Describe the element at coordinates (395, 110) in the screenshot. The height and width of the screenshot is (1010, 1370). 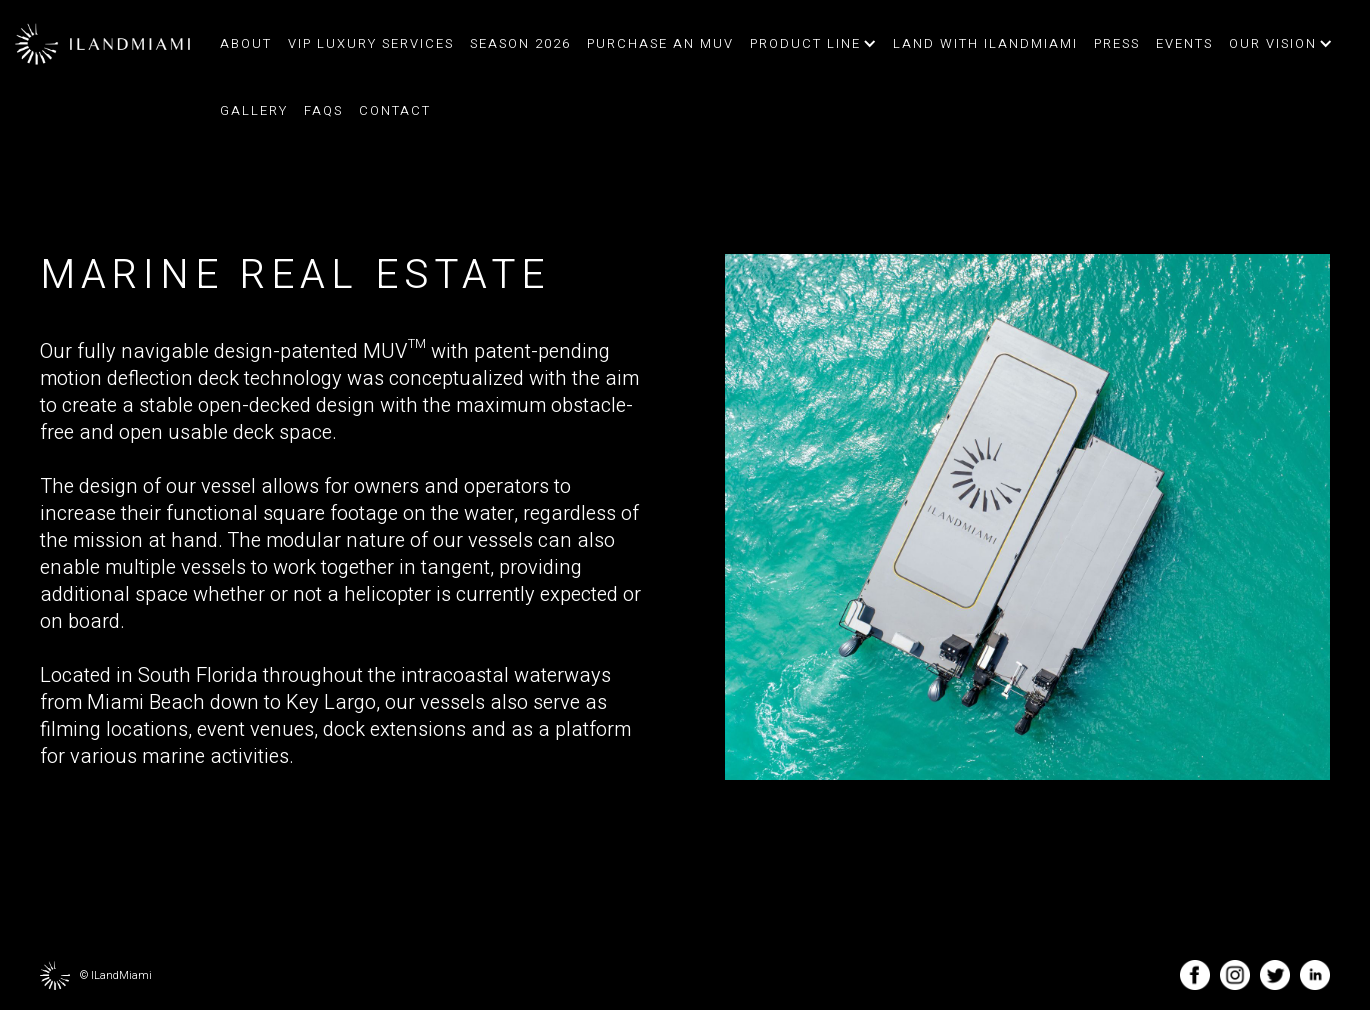
I see `contact` at that location.